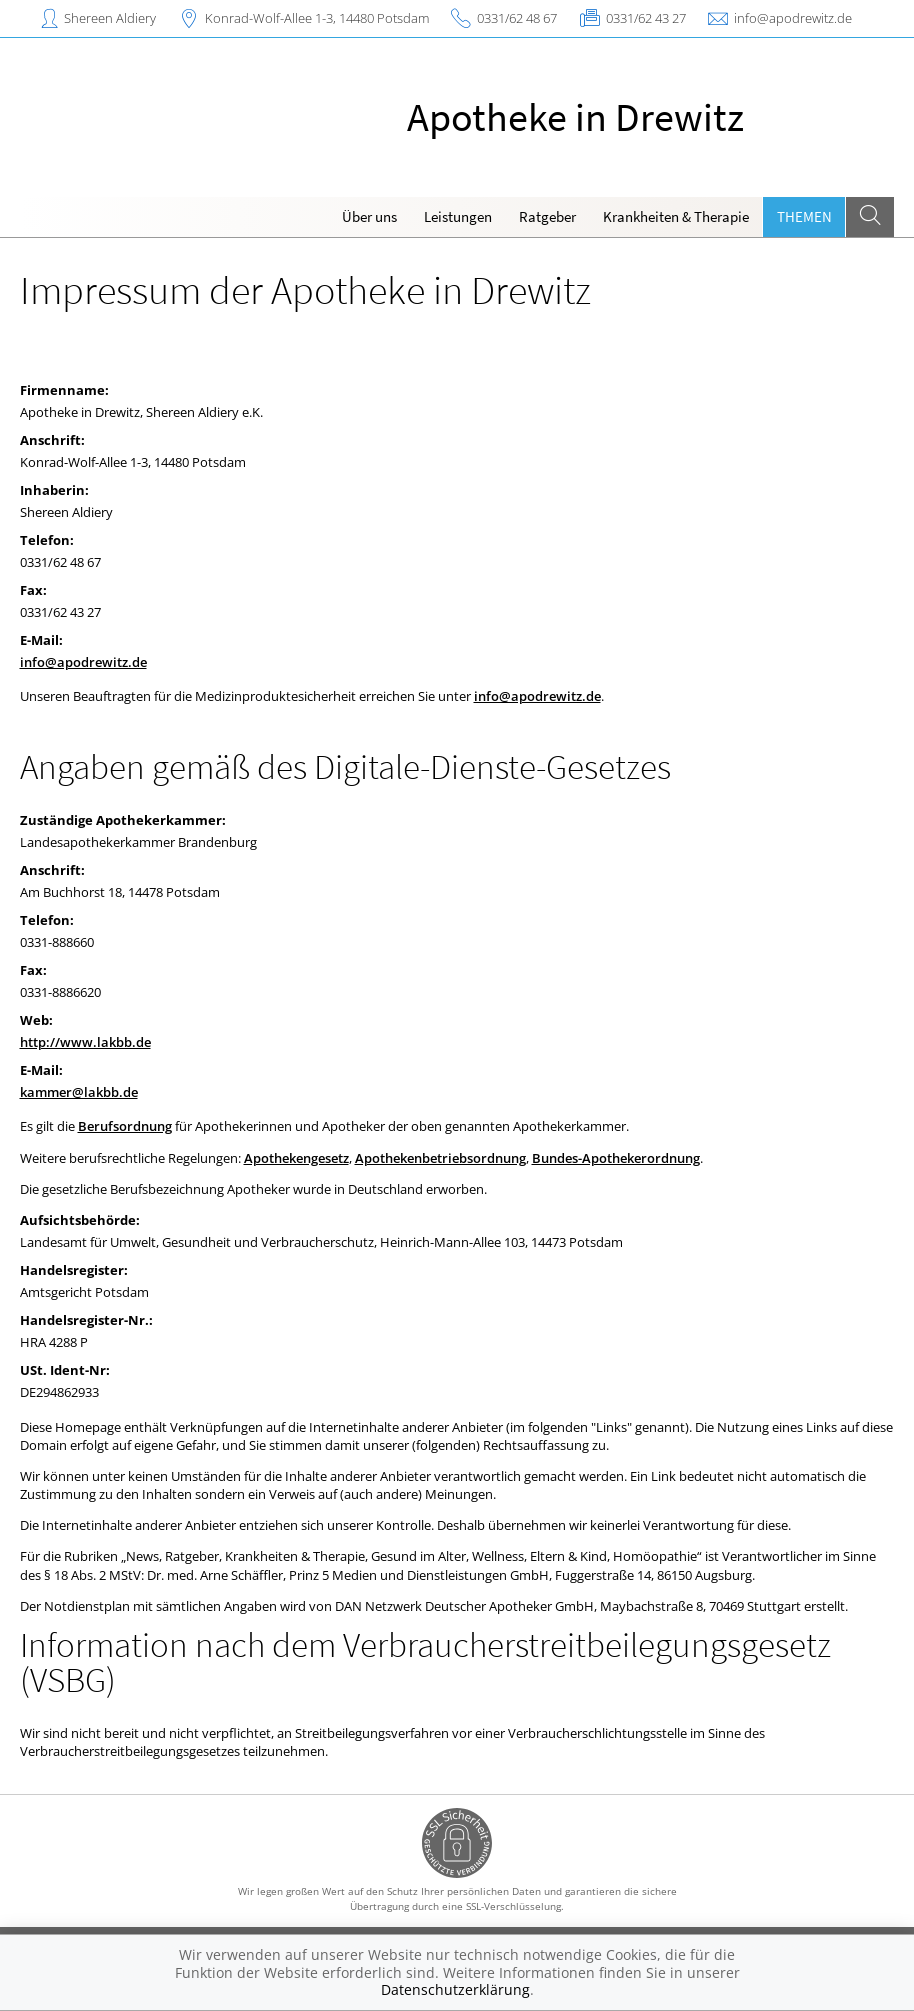  What do you see at coordinates (616, 1158) in the screenshot?
I see `Bundes-Apothekerordnung` at bounding box center [616, 1158].